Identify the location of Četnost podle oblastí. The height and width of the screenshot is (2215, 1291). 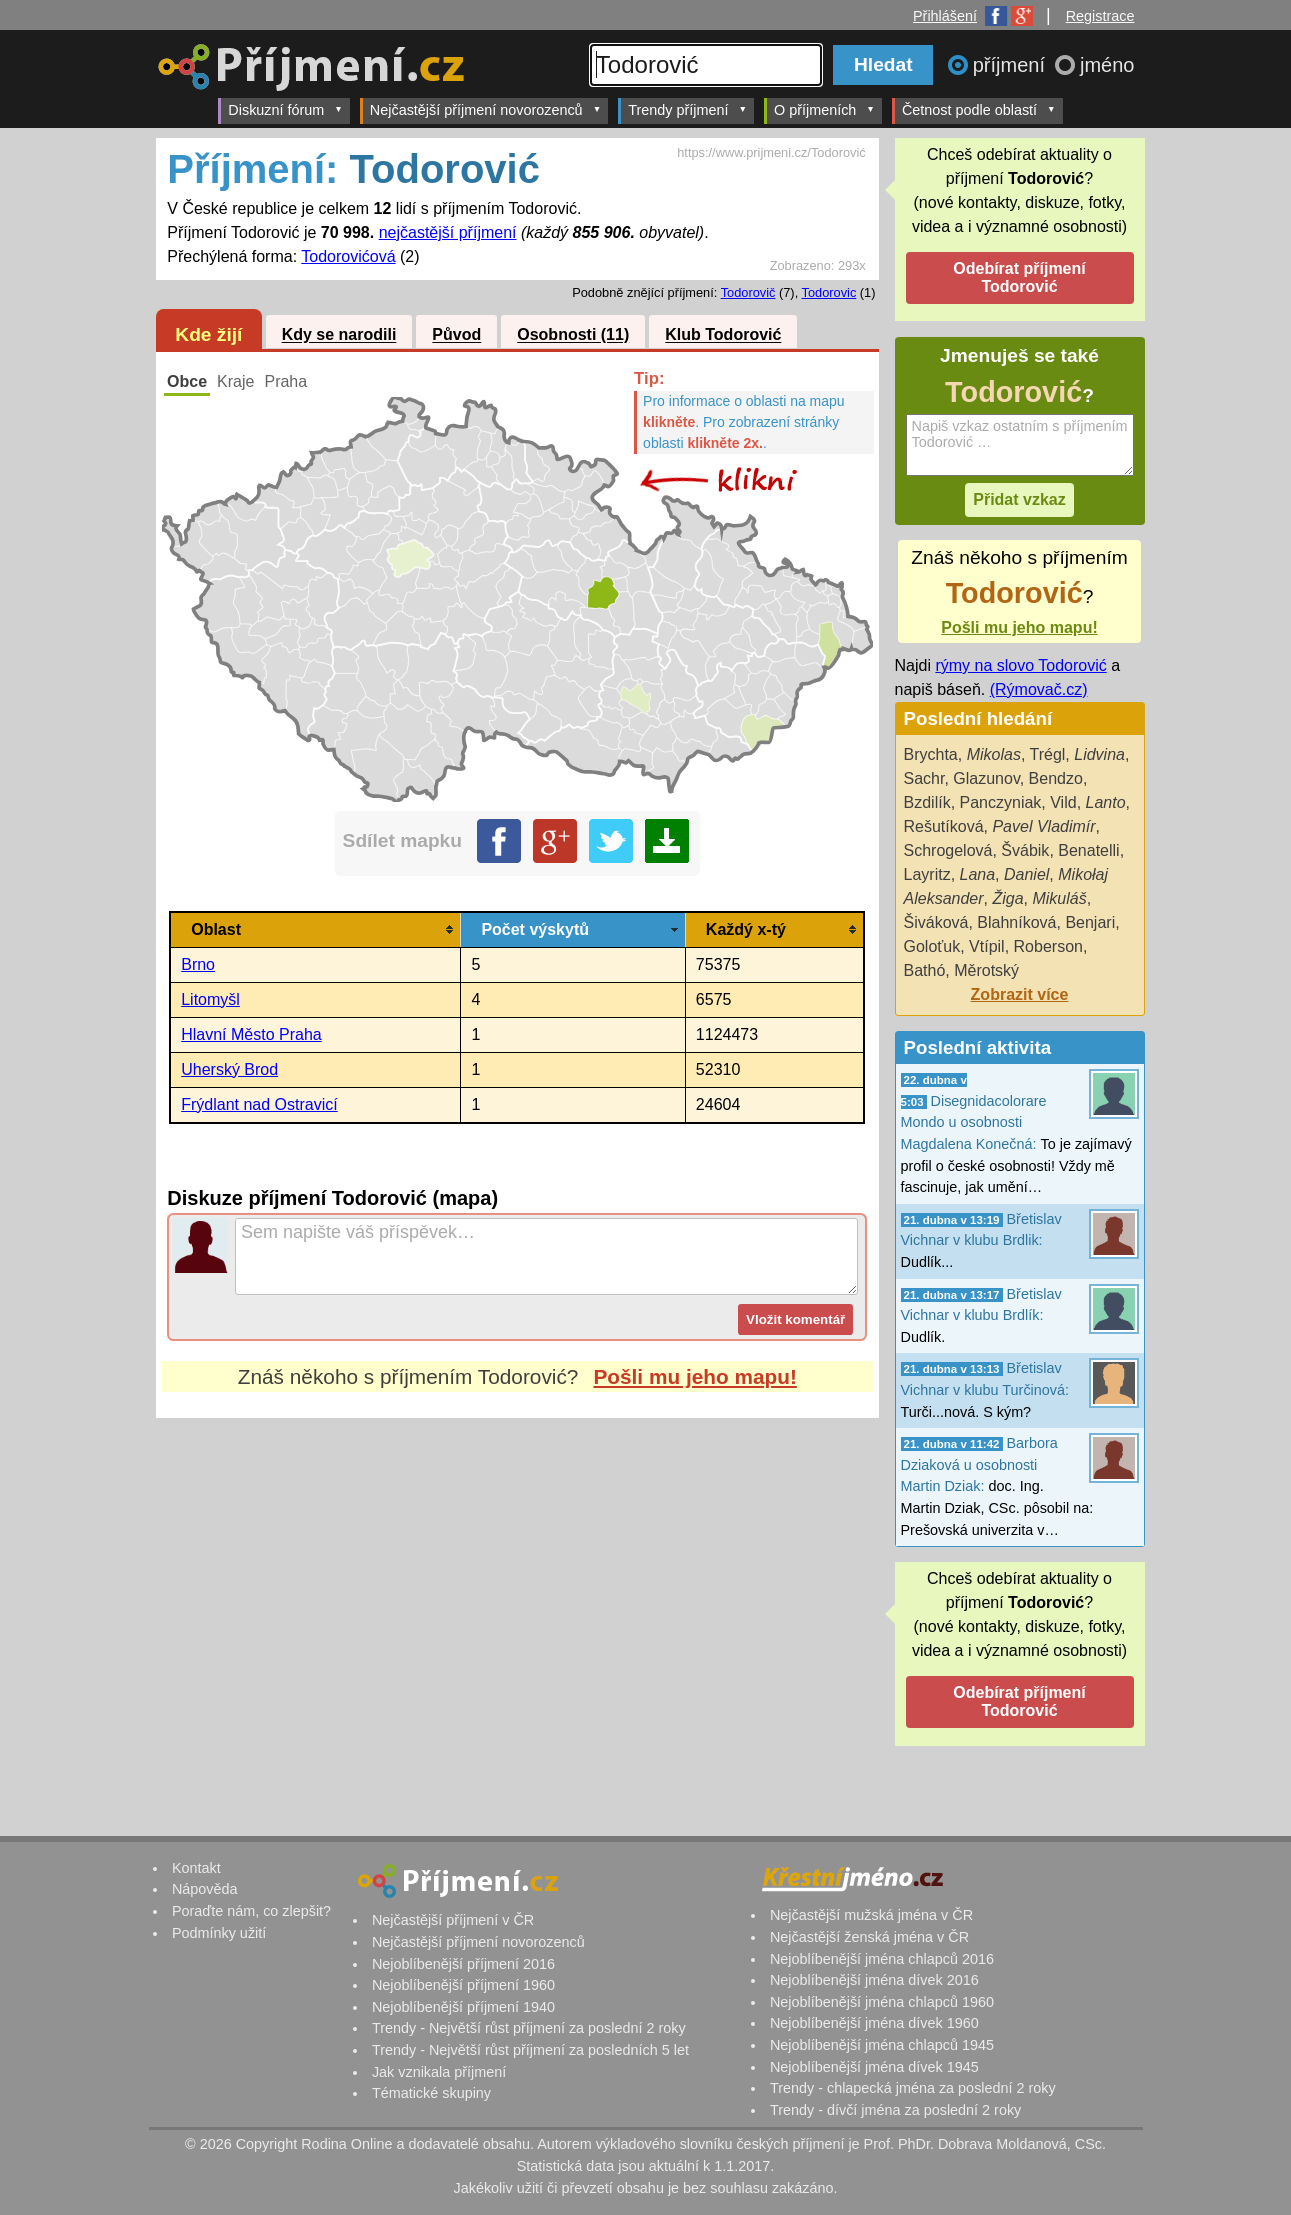
(979, 109).